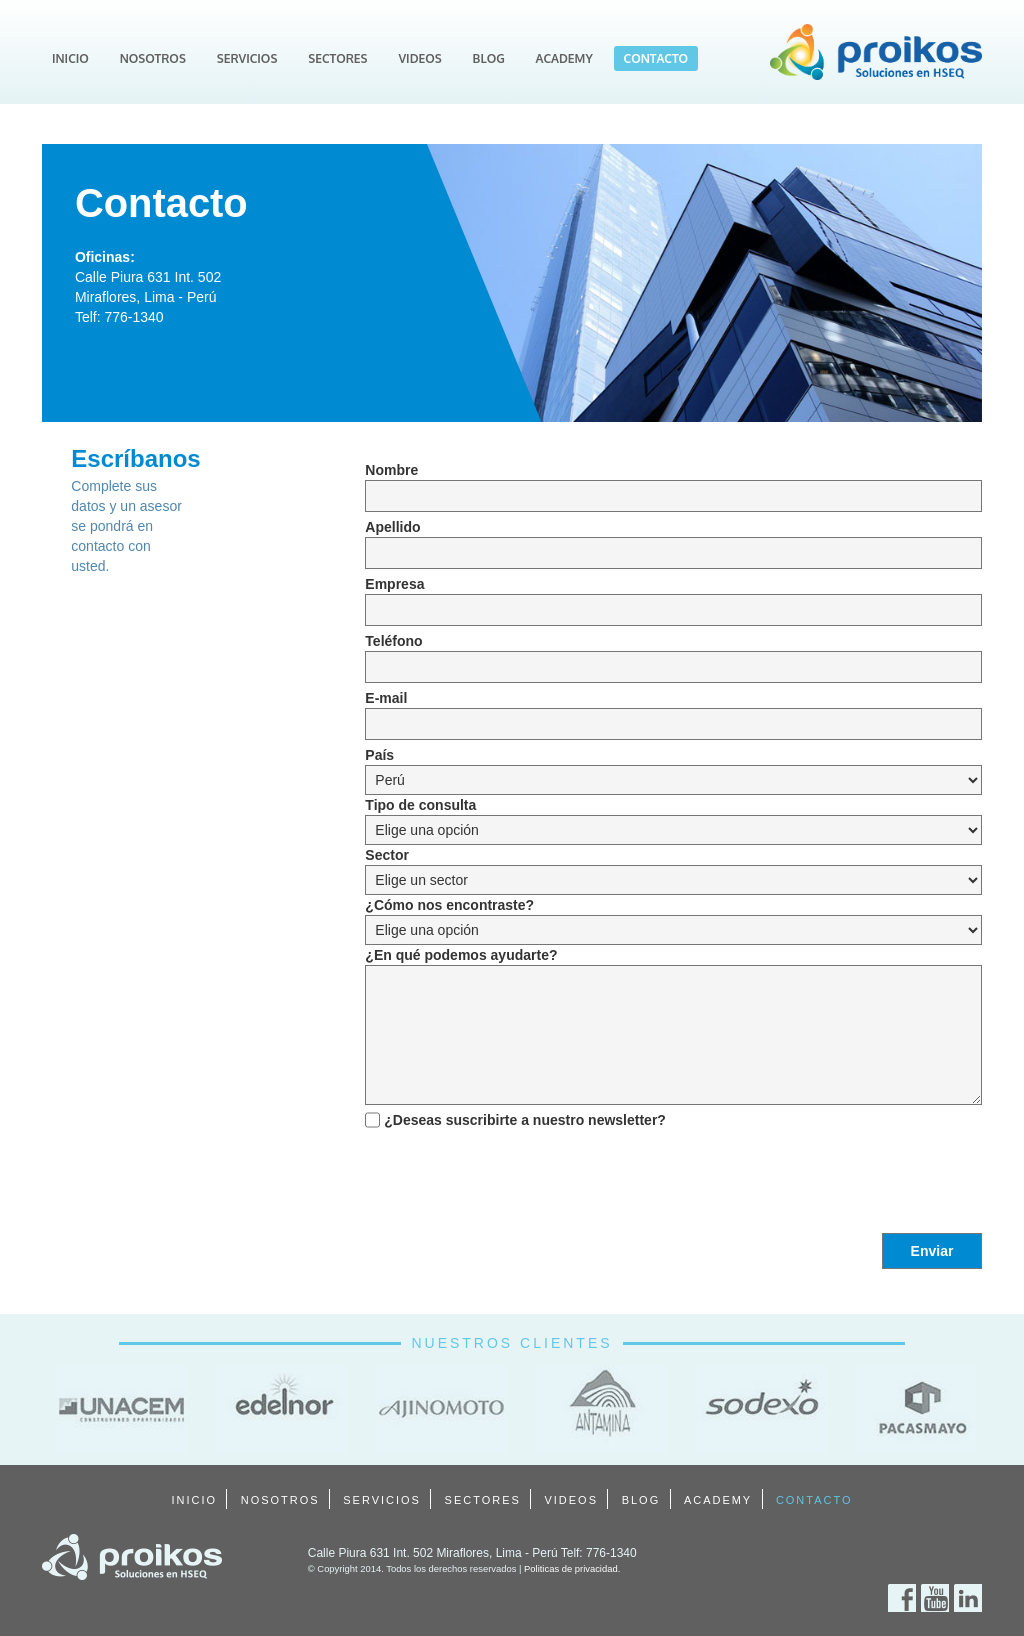 The image size is (1024, 1636). Describe the element at coordinates (461, 955) in the screenshot. I see `¿En qué podemos ayudarte?` at that location.